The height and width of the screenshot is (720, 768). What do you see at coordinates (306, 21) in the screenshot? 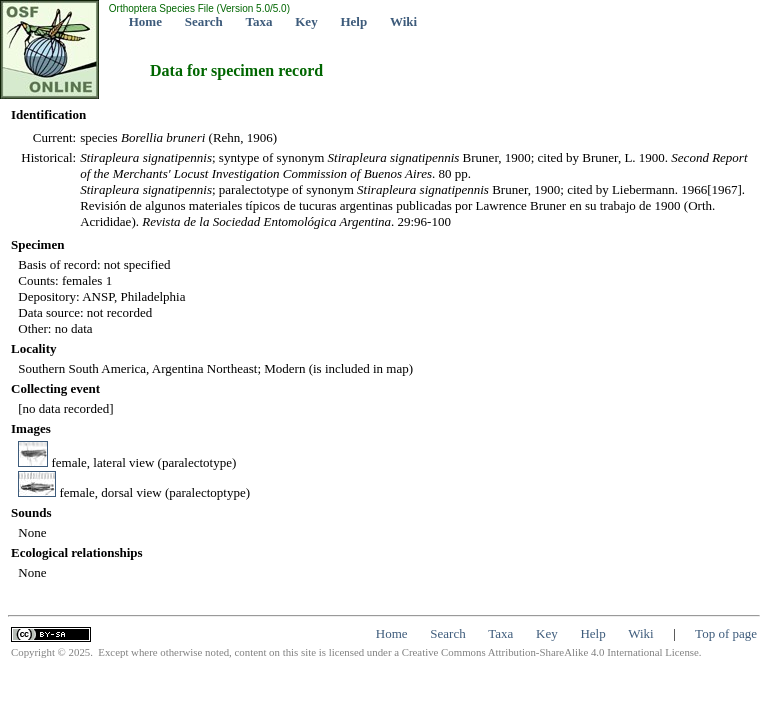
I see `Key` at bounding box center [306, 21].